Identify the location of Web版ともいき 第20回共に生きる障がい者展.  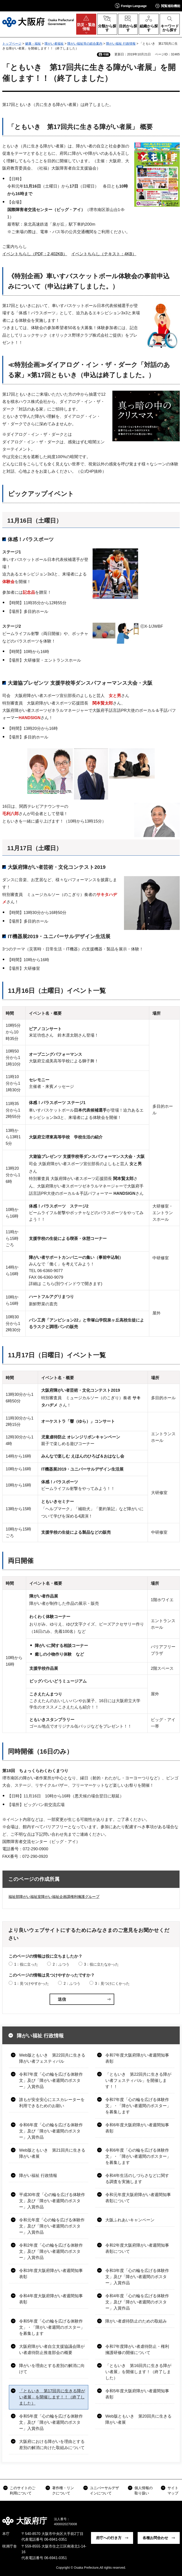
(138, 2419).